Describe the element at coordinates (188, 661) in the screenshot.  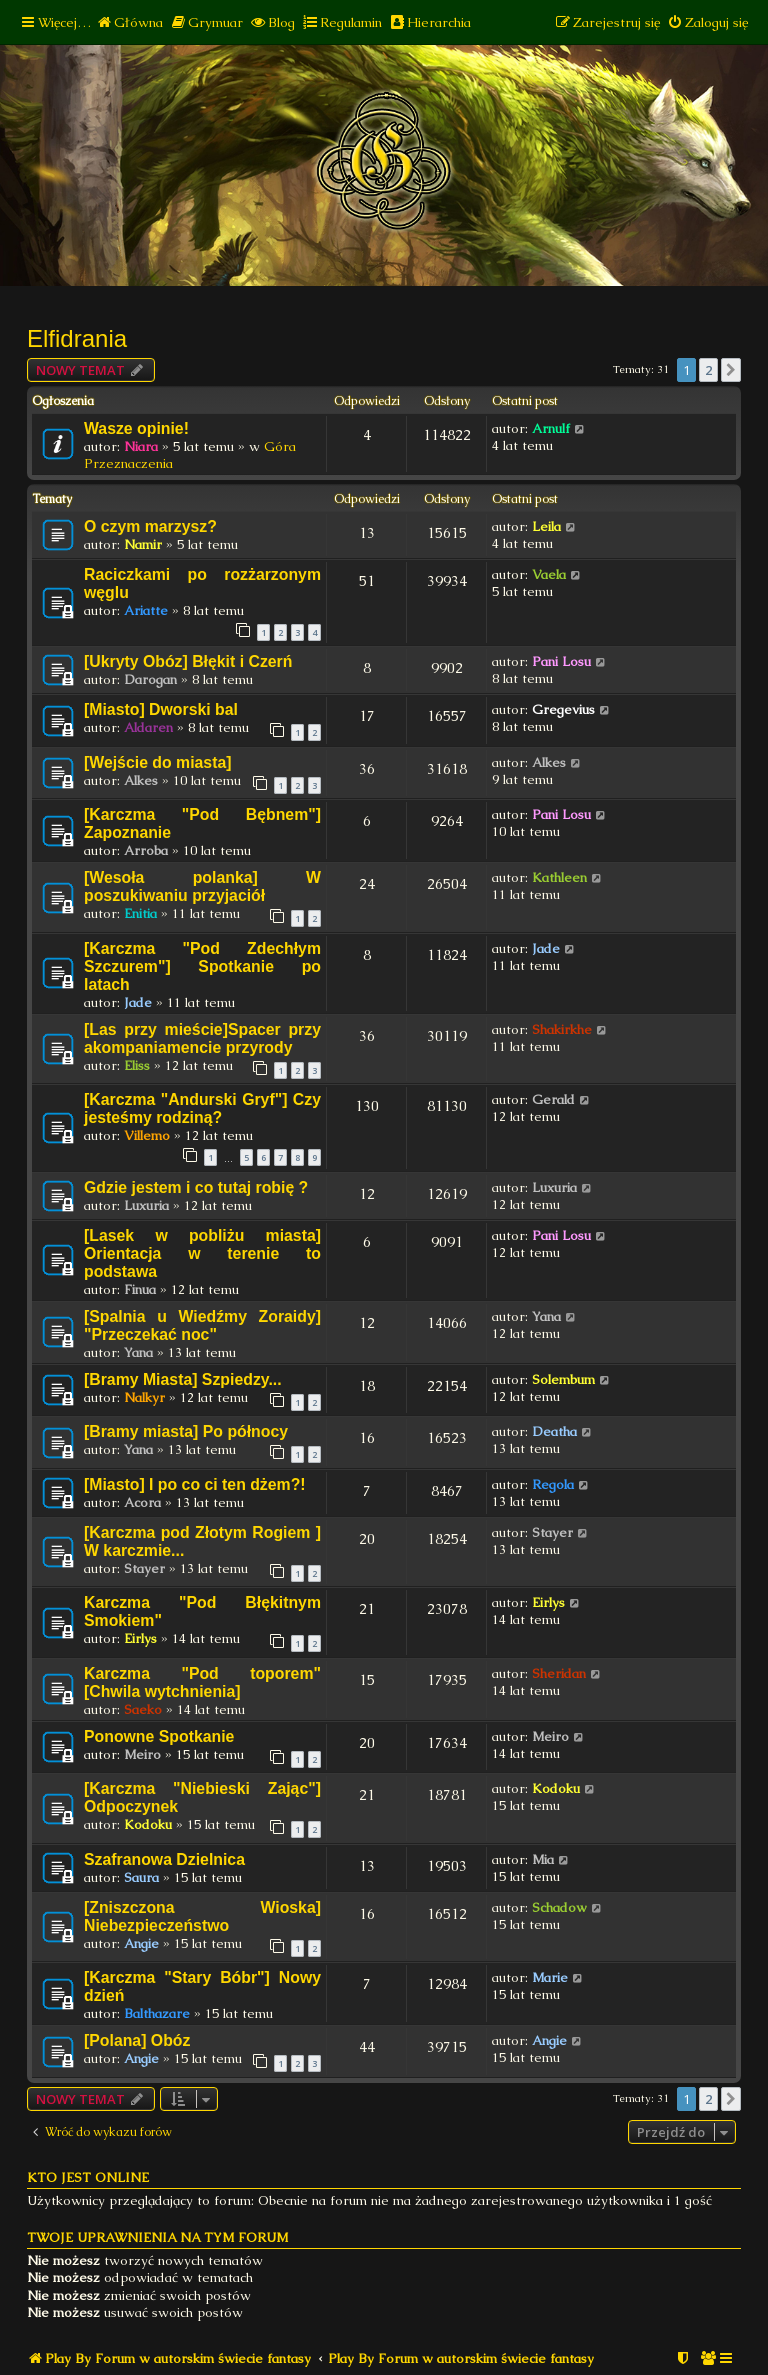
I see `[Ukryty Obóz] Błękit i Czerń` at that location.